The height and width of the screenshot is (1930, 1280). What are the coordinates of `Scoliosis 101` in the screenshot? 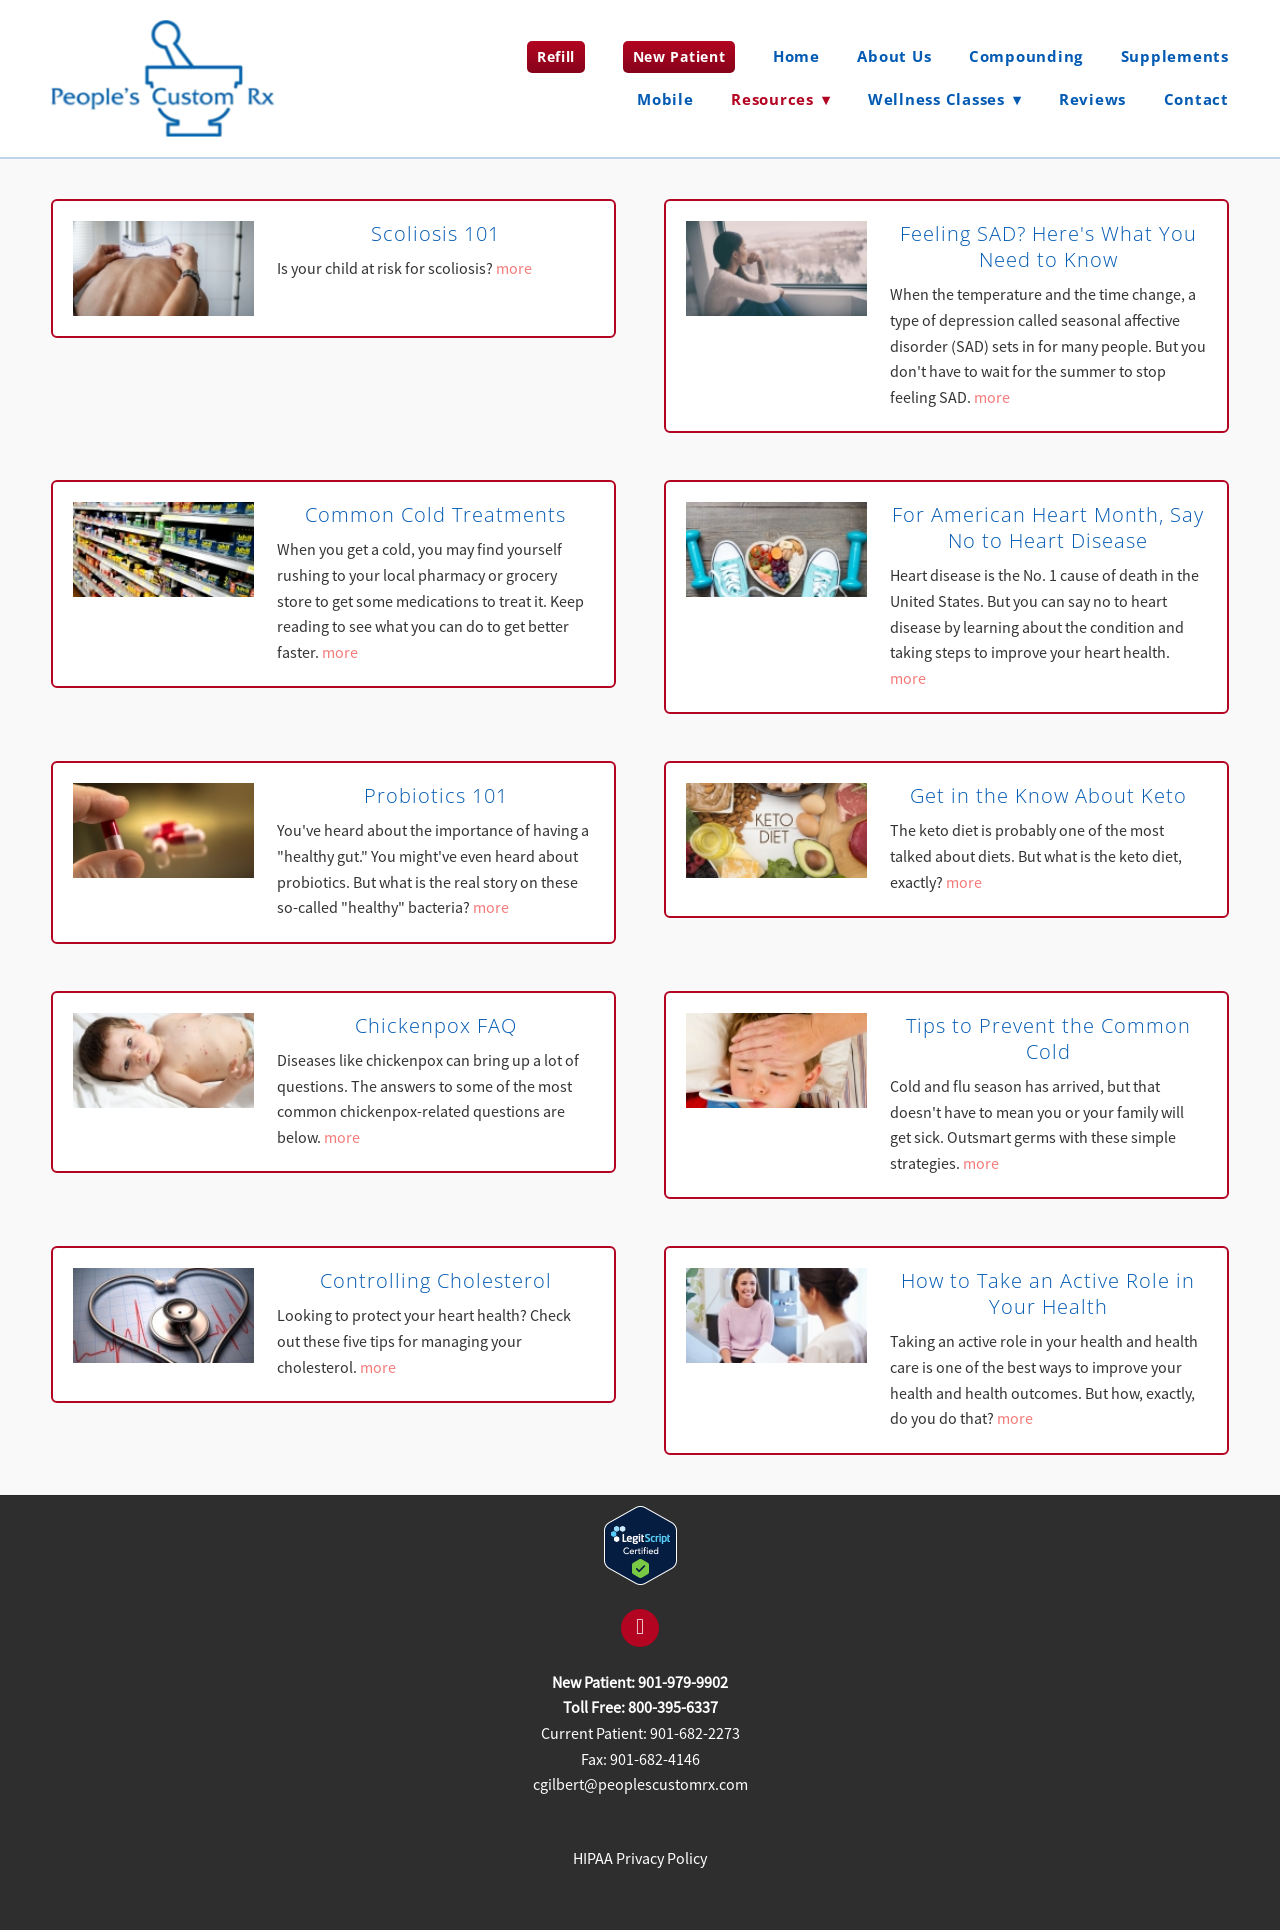 It's located at (435, 233).